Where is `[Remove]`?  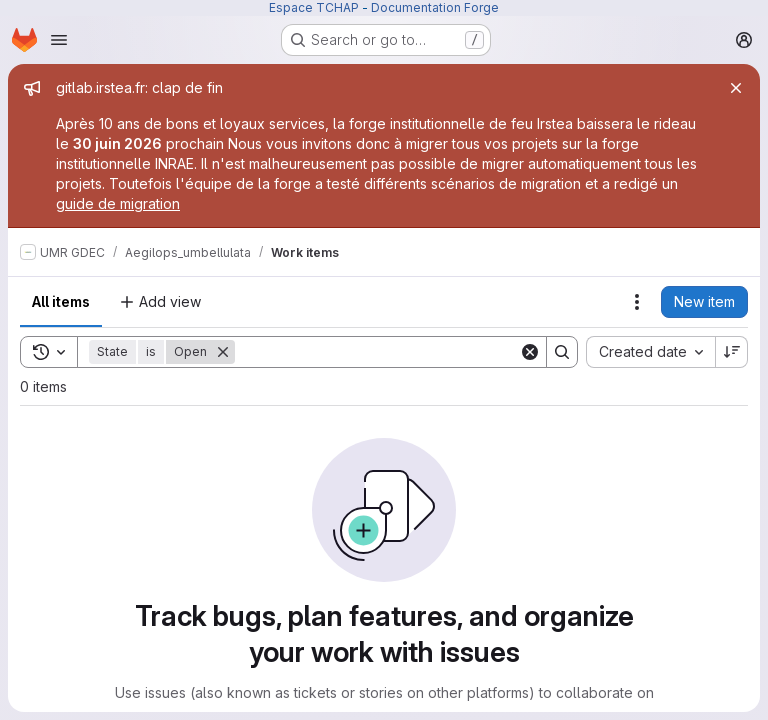
[Remove] is located at coordinates (223, 352).